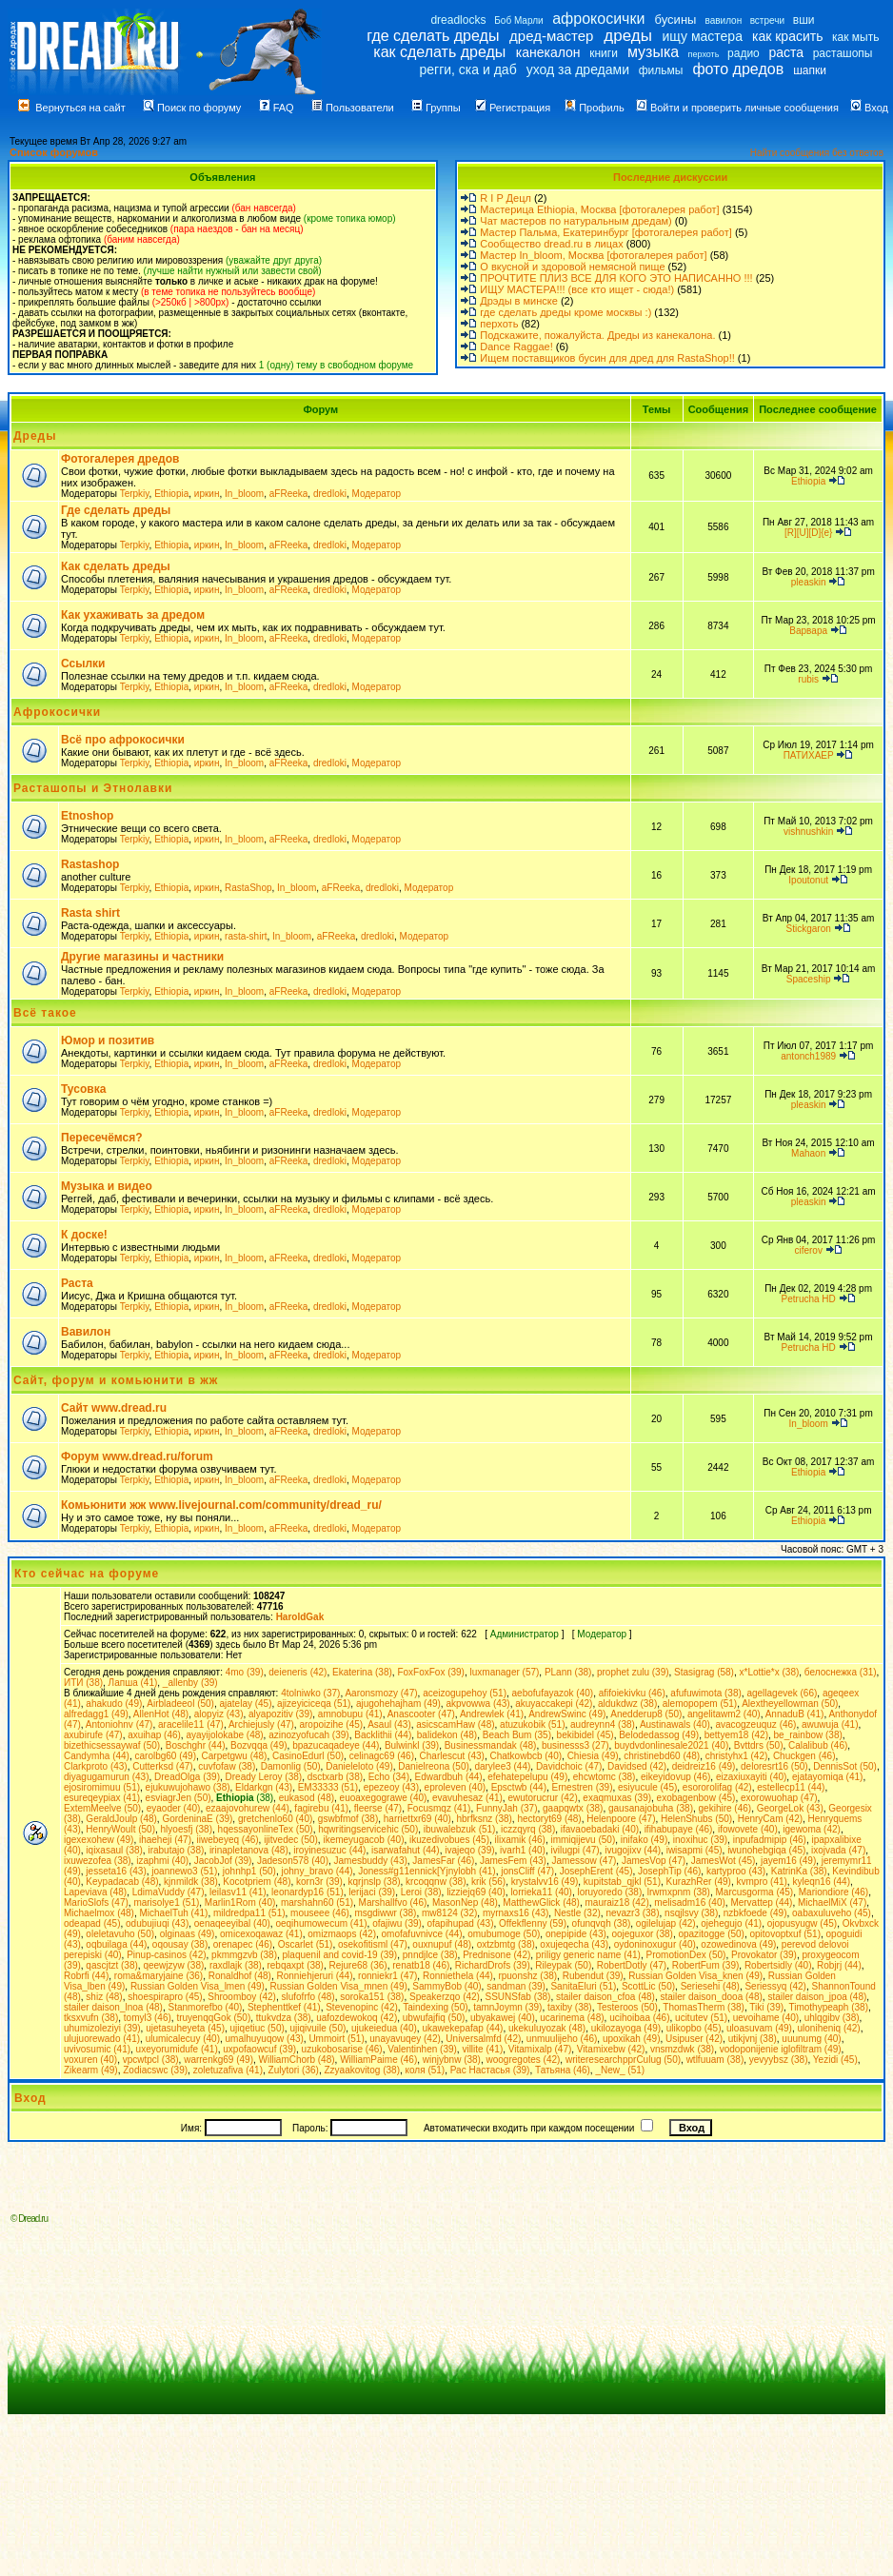  I want to click on вавилон, so click(723, 20).